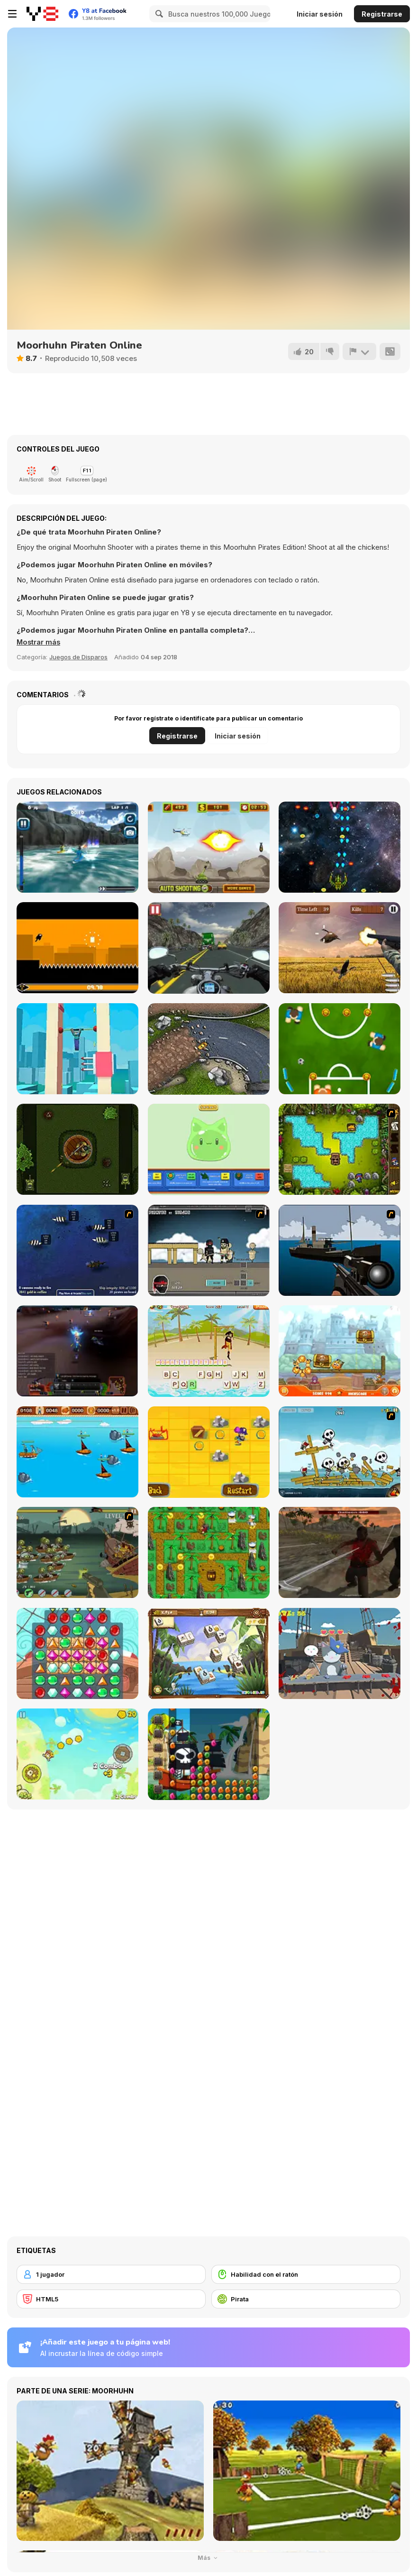 This screenshot has width=417, height=2576. Describe the element at coordinates (209, 1049) in the screenshot. I see `[Rally Championship]` at that location.